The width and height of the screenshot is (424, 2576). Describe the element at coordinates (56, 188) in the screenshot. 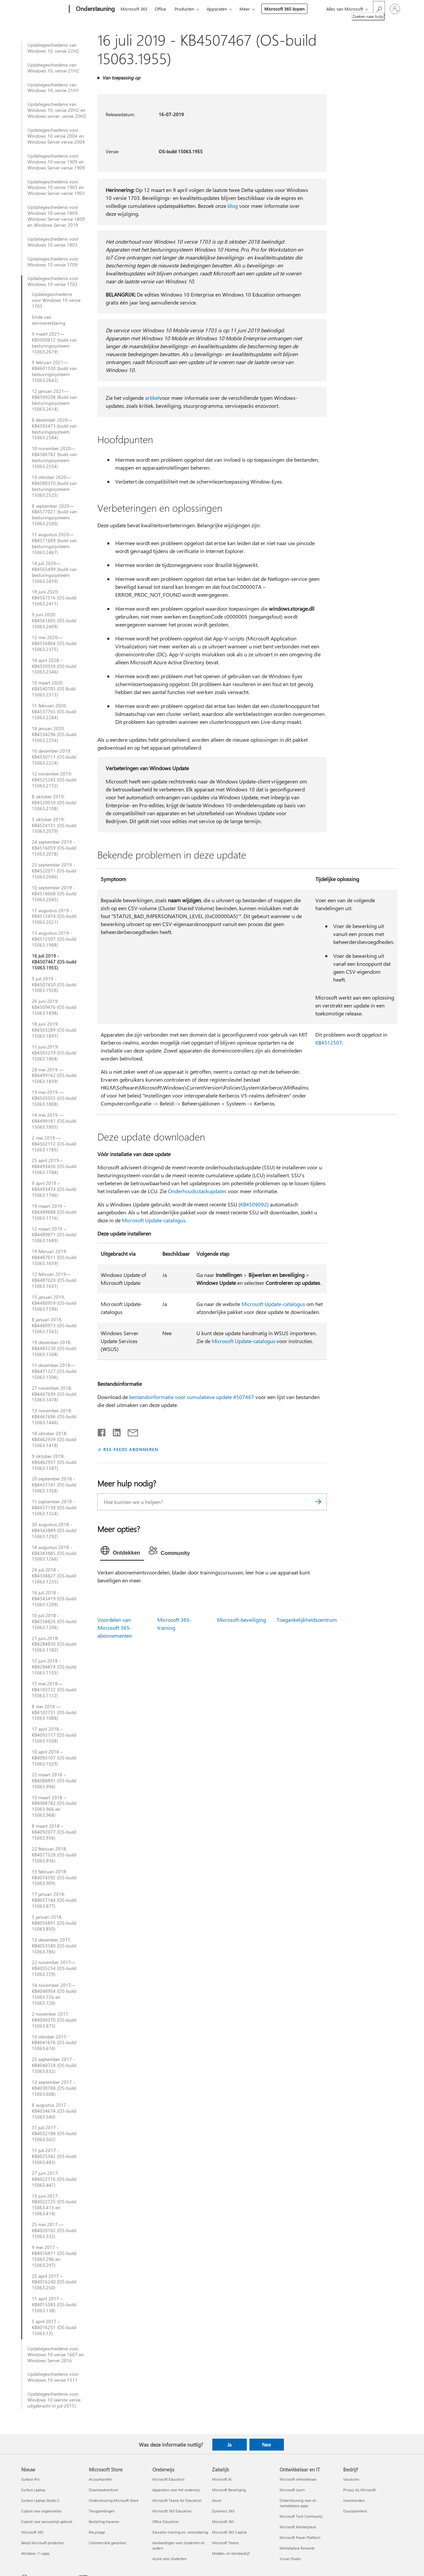

I see `Updategeschiedenis voor Windows 10 versie 1903 en Windows Server versie 1903` at that location.